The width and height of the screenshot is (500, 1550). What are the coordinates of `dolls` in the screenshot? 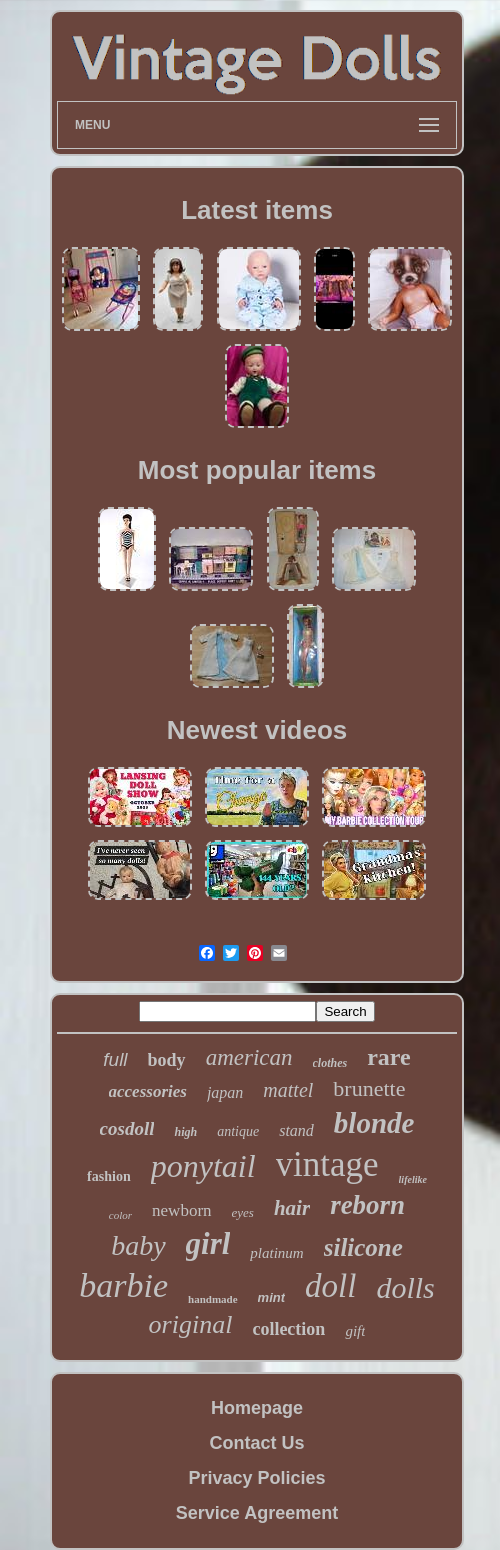 It's located at (405, 1287).